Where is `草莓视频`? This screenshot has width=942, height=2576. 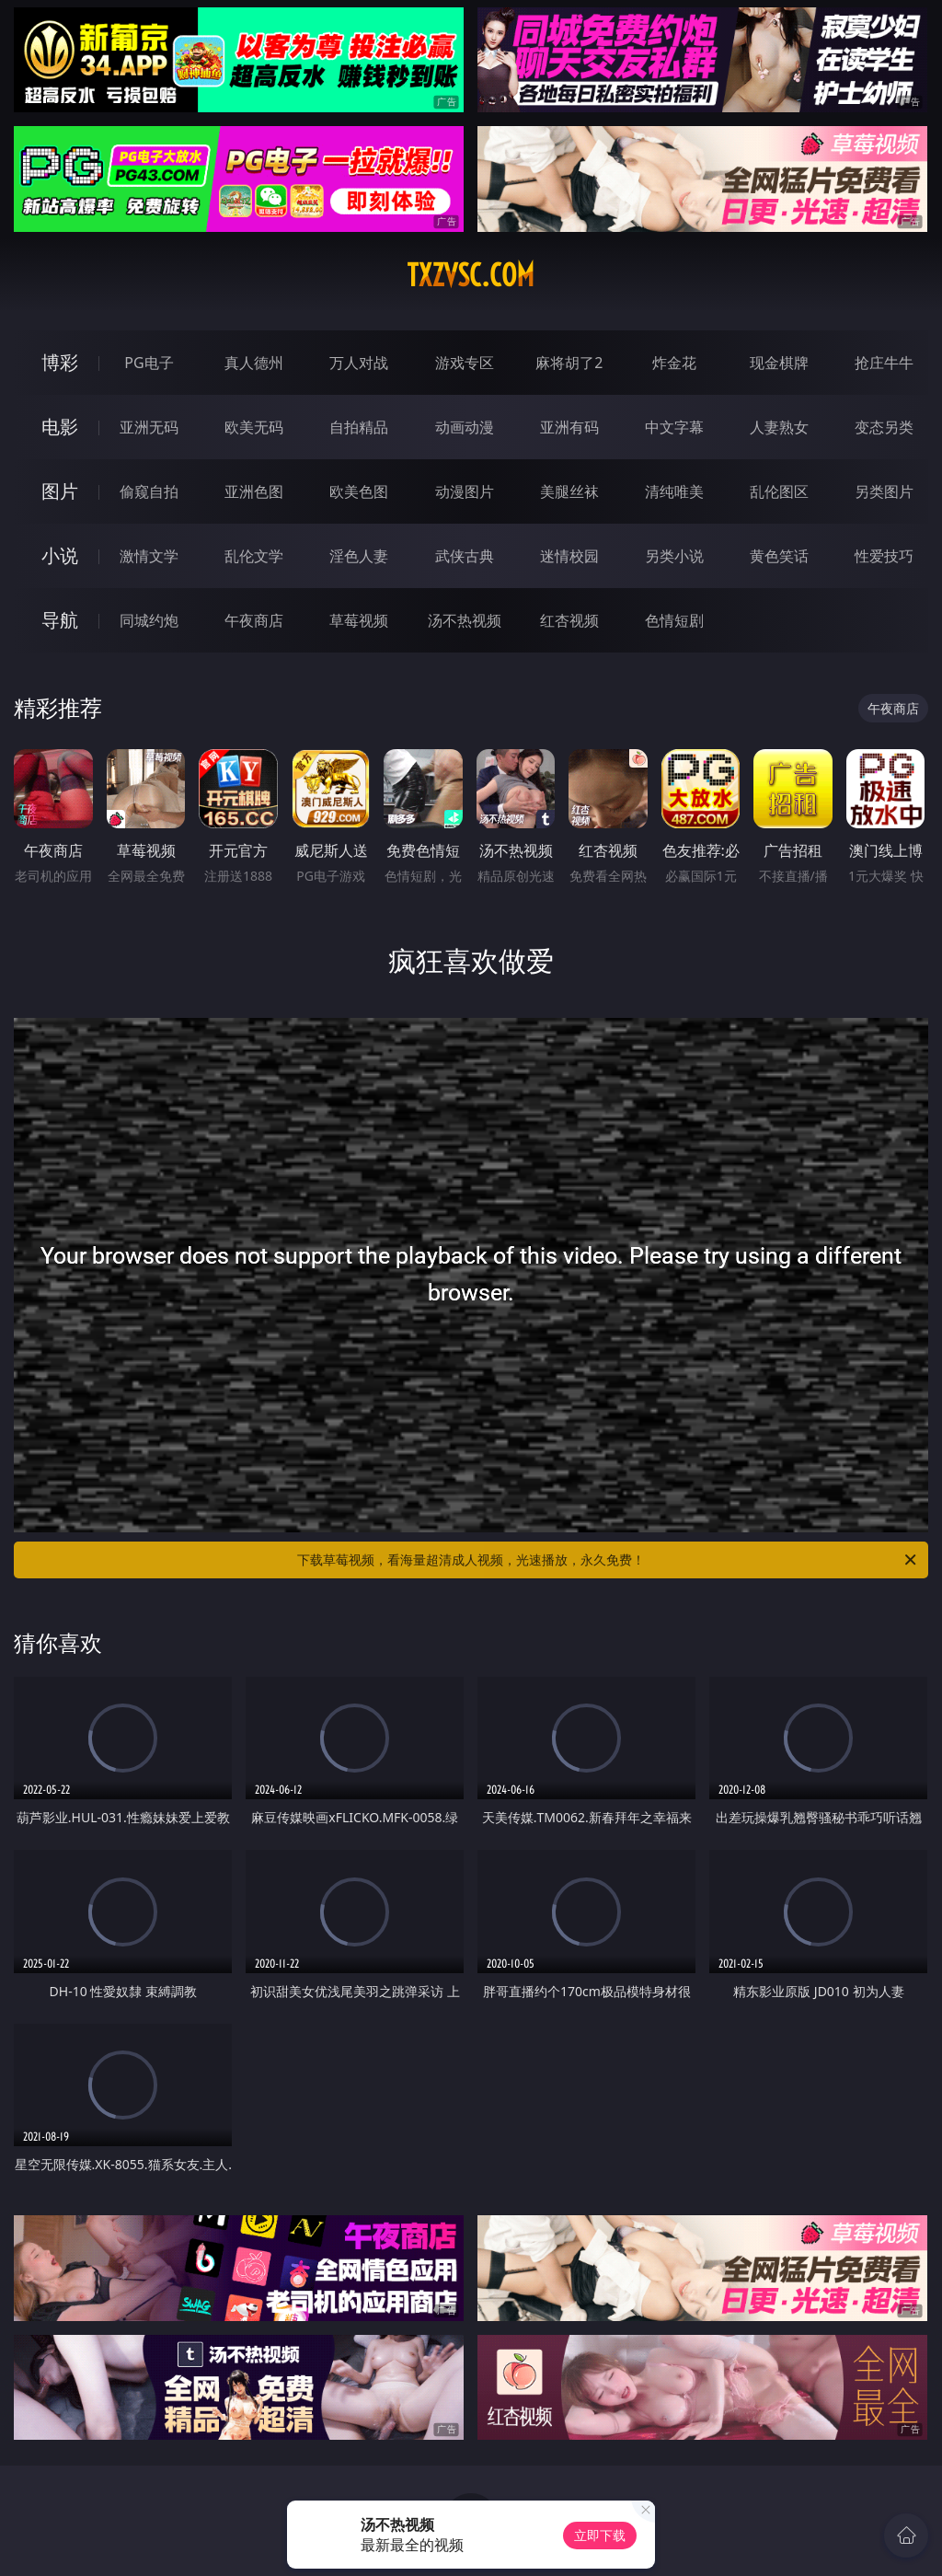 草莓视频 is located at coordinates (358, 620).